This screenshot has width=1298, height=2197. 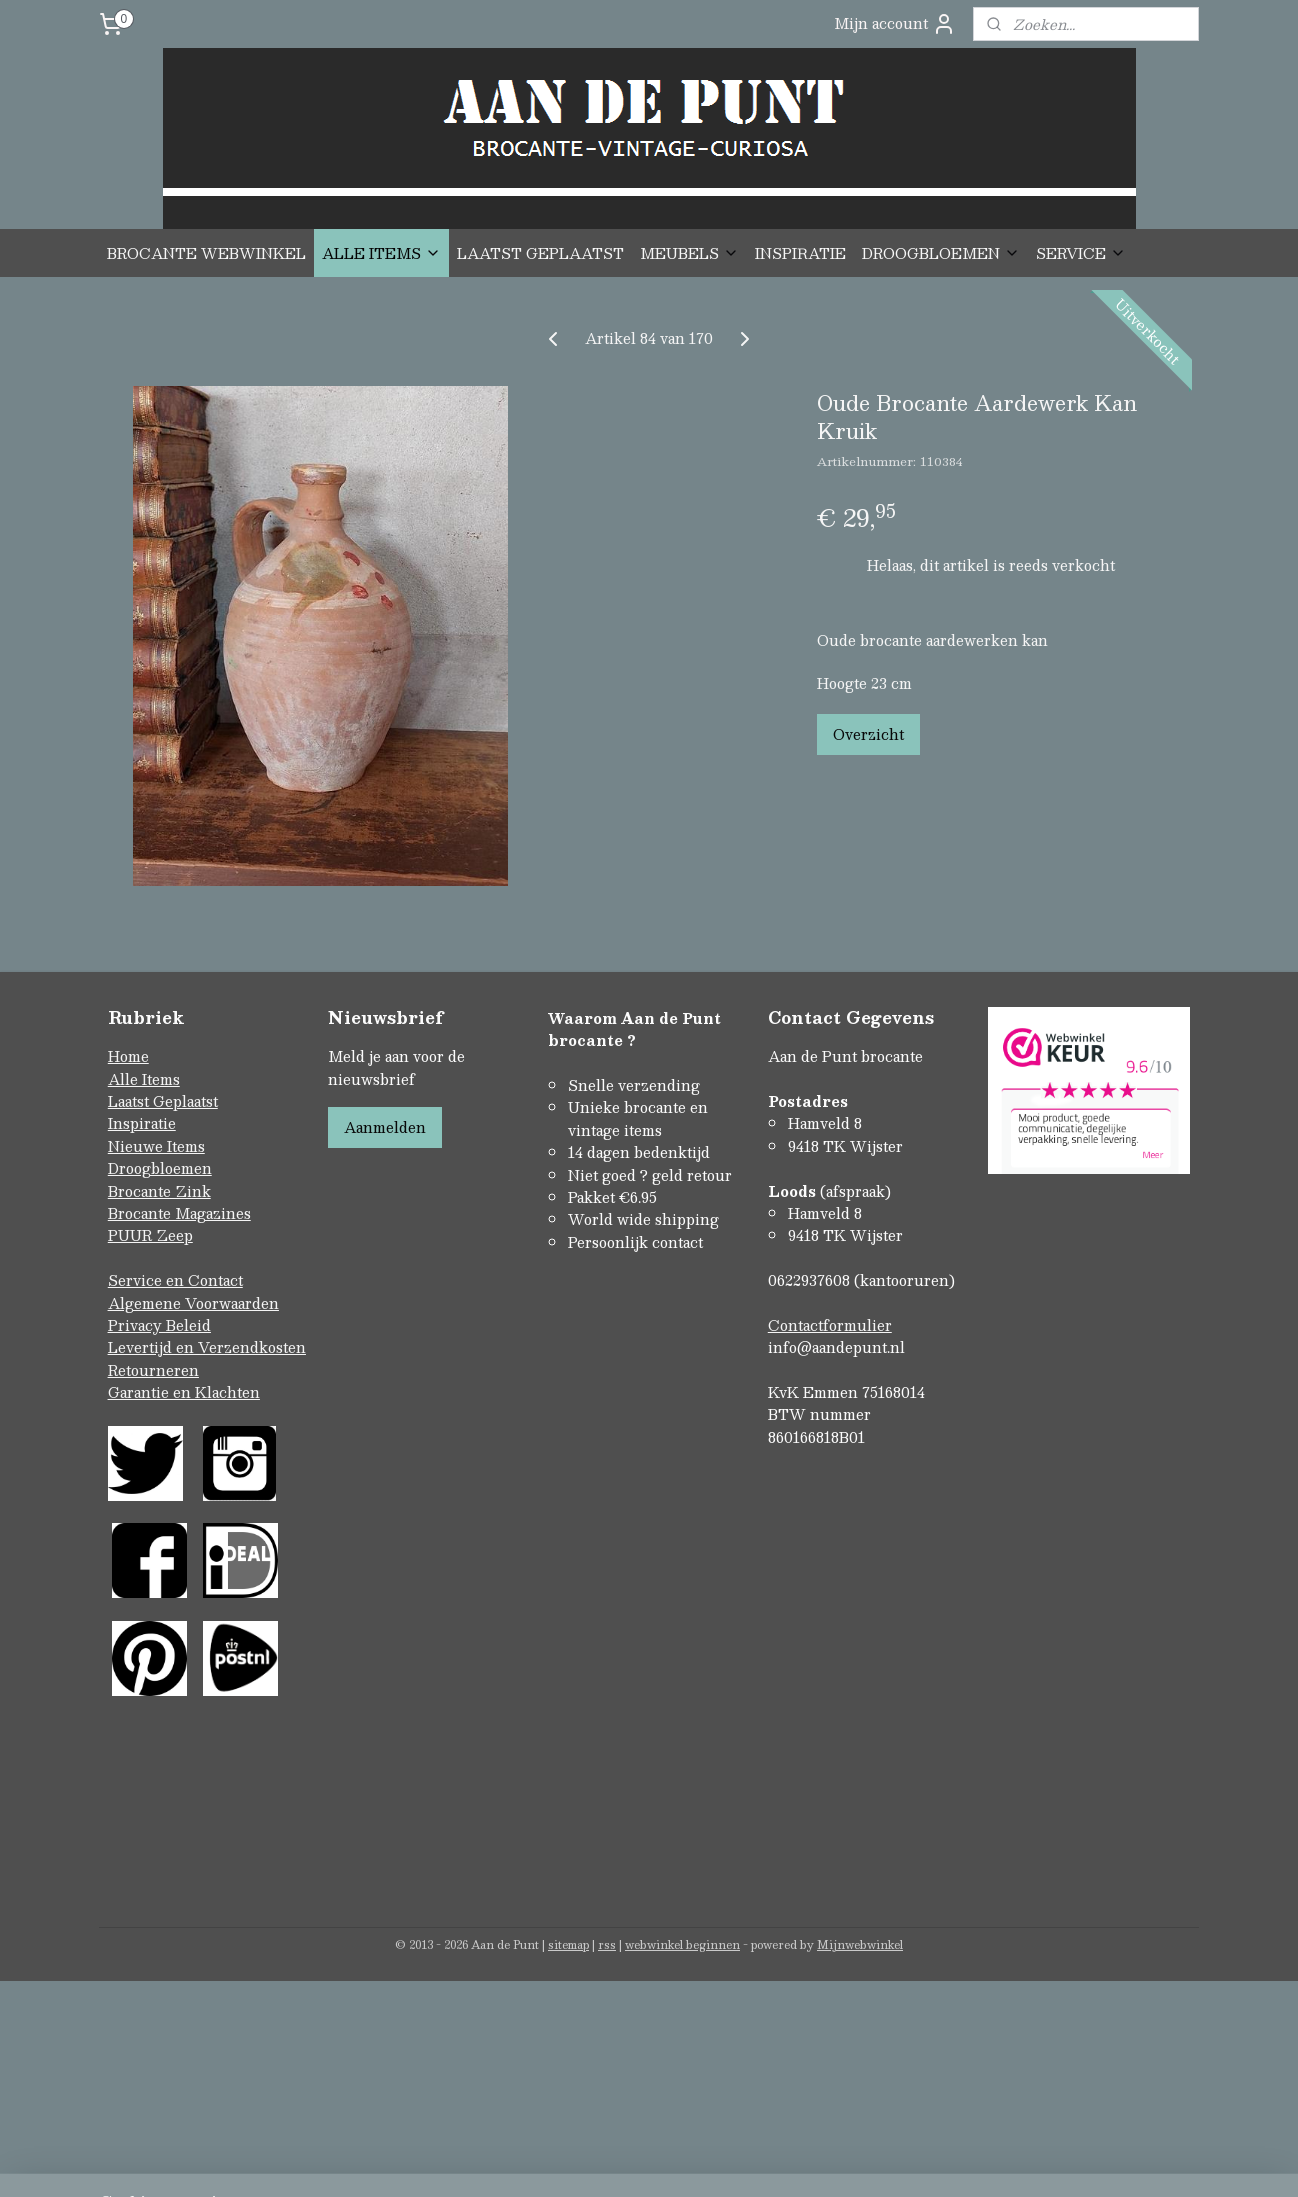 What do you see at coordinates (860, 1944) in the screenshot?
I see `Mijnwebwinkel` at bounding box center [860, 1944].